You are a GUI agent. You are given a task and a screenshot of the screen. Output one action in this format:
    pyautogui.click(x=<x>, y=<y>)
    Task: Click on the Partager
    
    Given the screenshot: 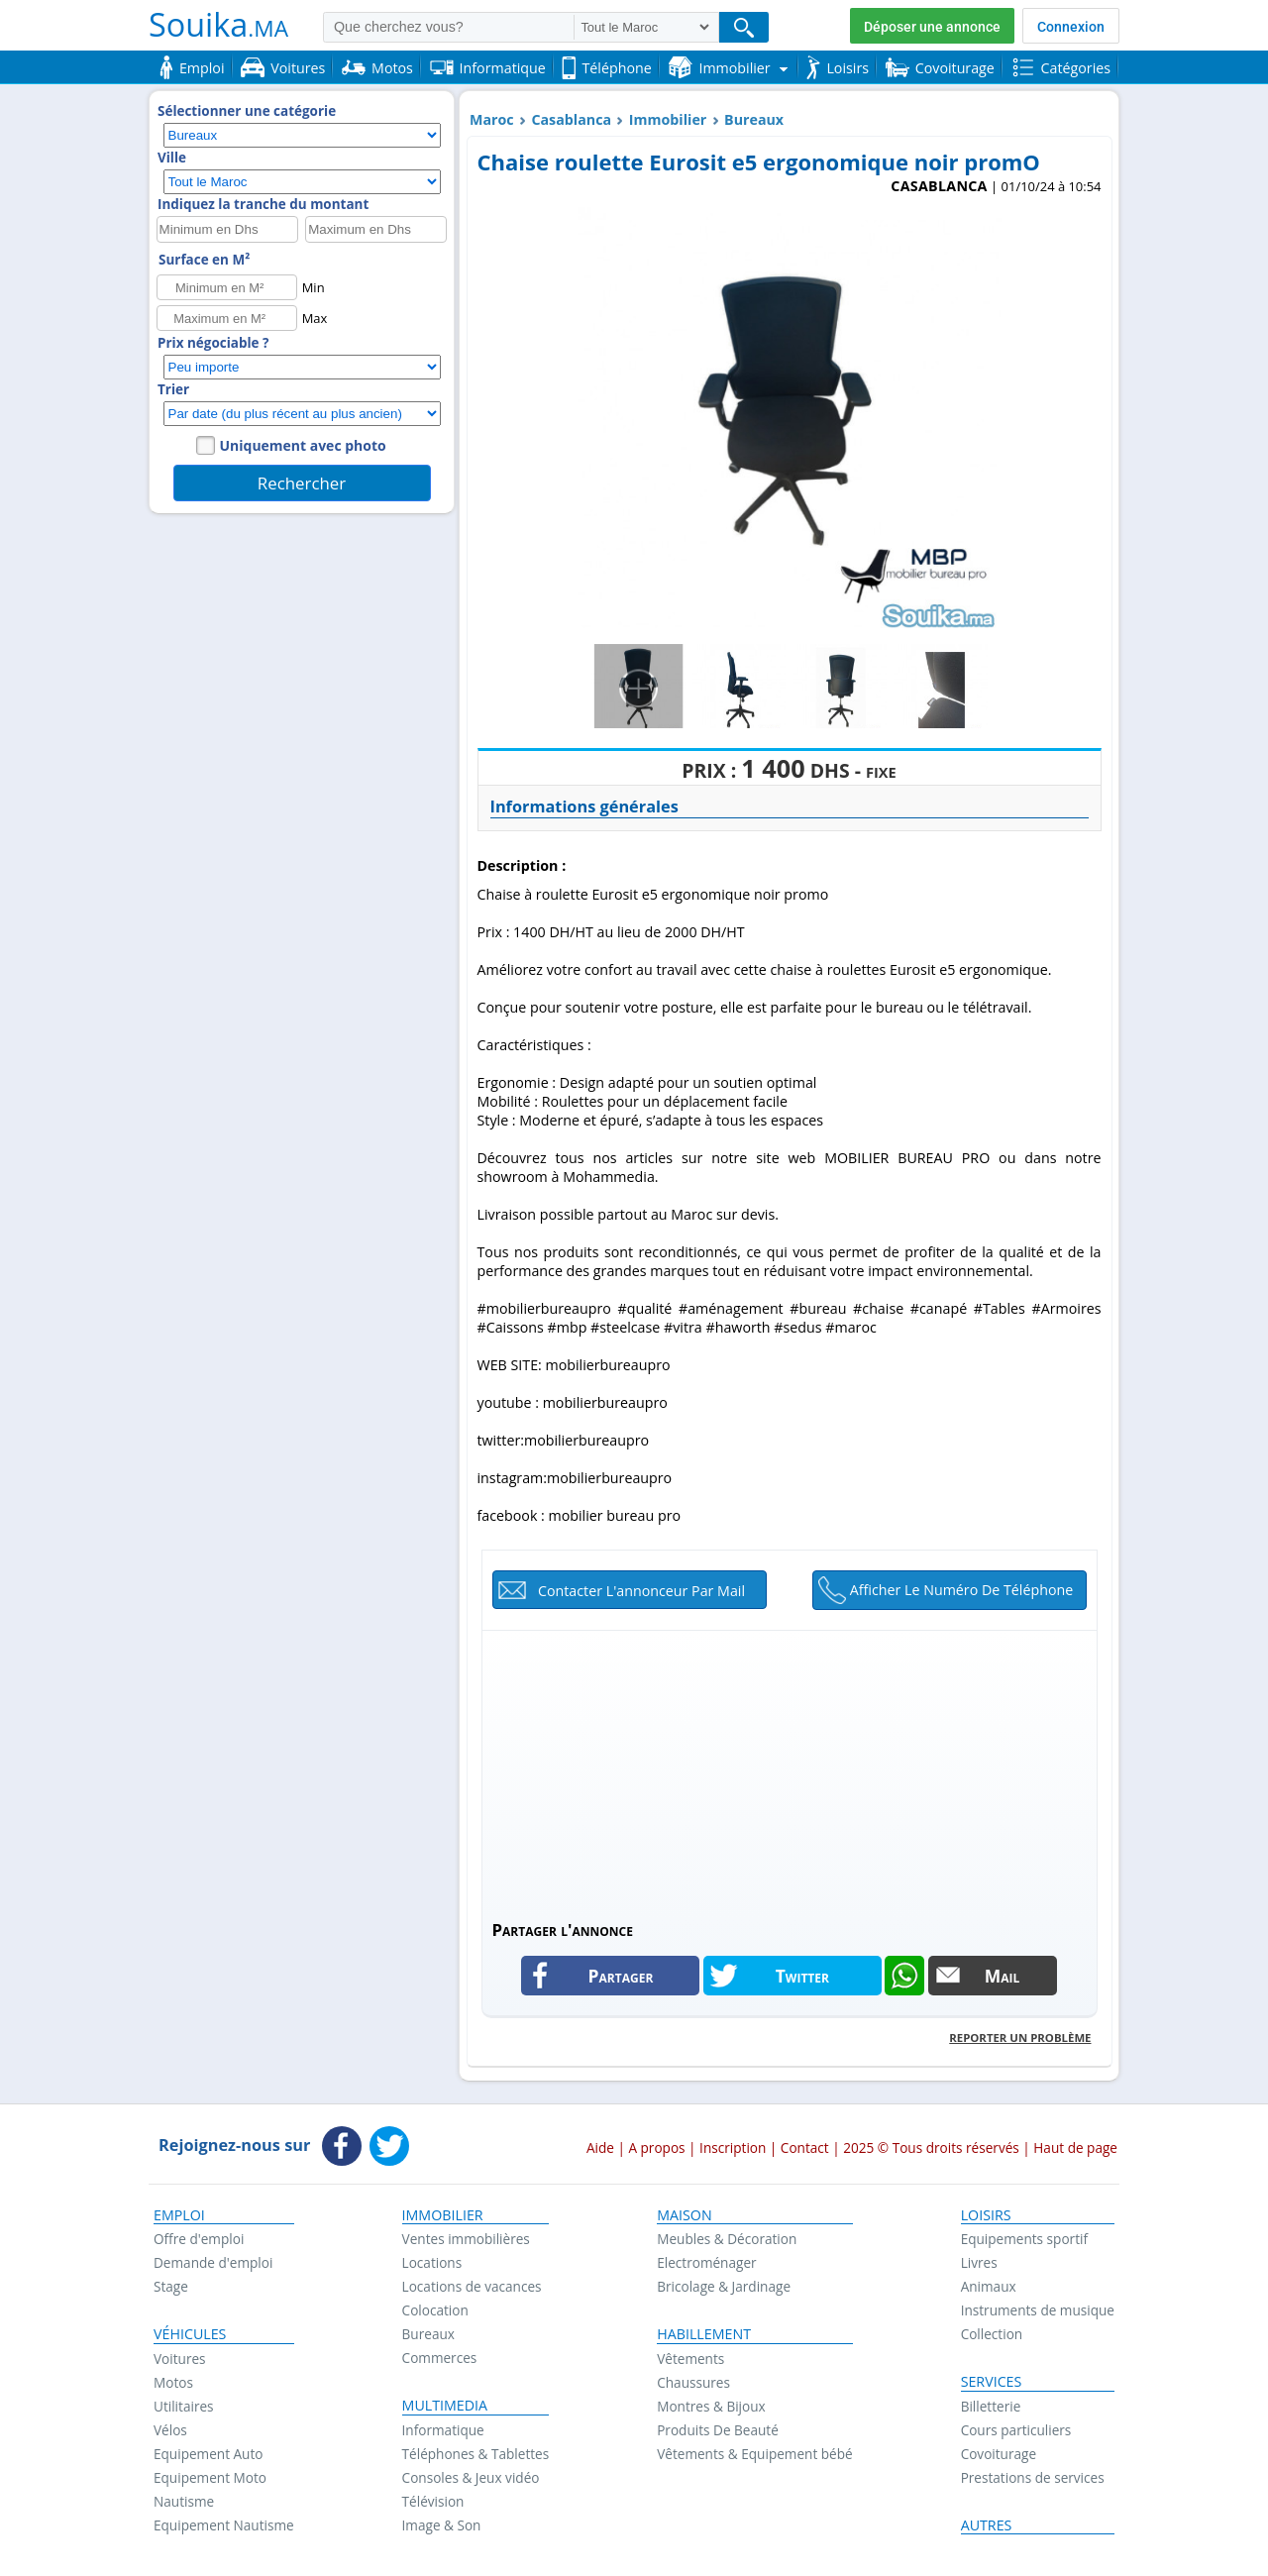 What is the action you would take?
    pyautogui.click(x=621, y=1975)
    